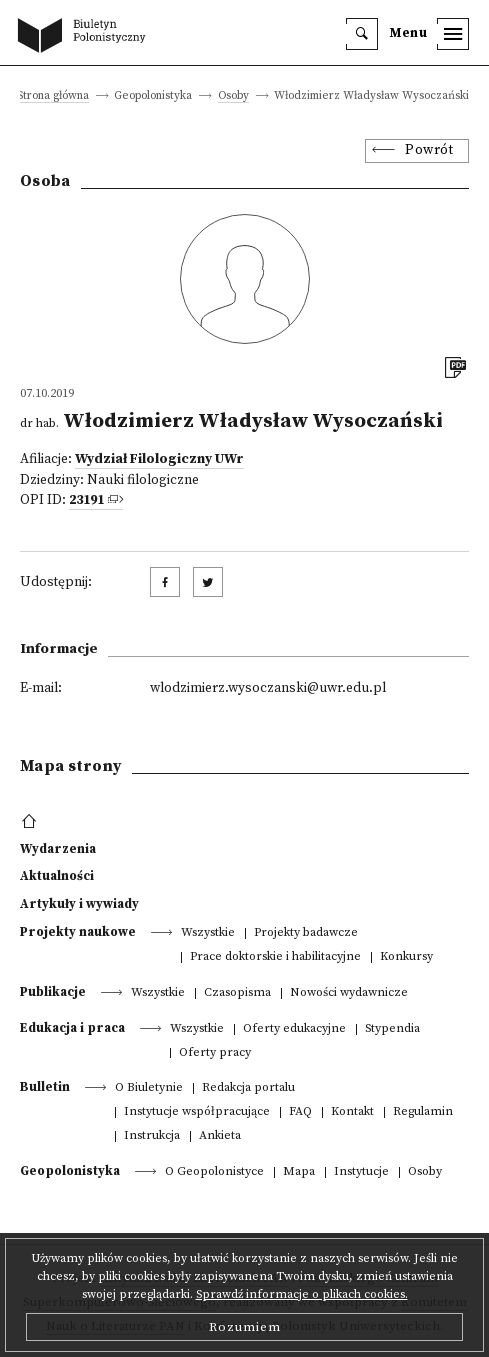 This screenshot has width=489, height=1357. Describe the element at coordinates (159, 459) in the screenshot. I see `Wydział Filologiczny UWr` at that location.